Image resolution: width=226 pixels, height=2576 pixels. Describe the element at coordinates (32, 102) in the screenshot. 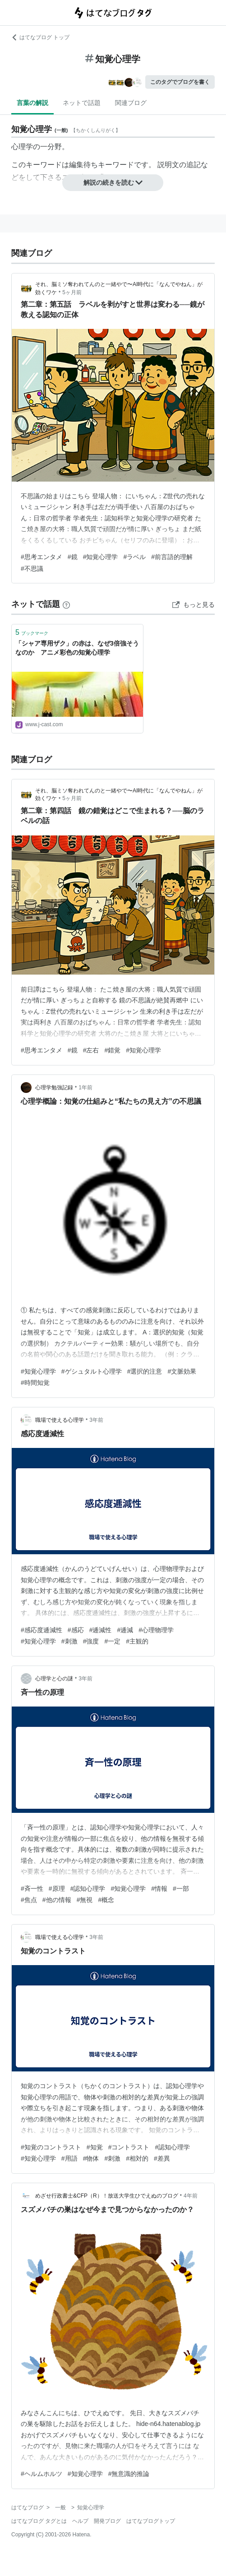

I see `言葉の解説` at that location.